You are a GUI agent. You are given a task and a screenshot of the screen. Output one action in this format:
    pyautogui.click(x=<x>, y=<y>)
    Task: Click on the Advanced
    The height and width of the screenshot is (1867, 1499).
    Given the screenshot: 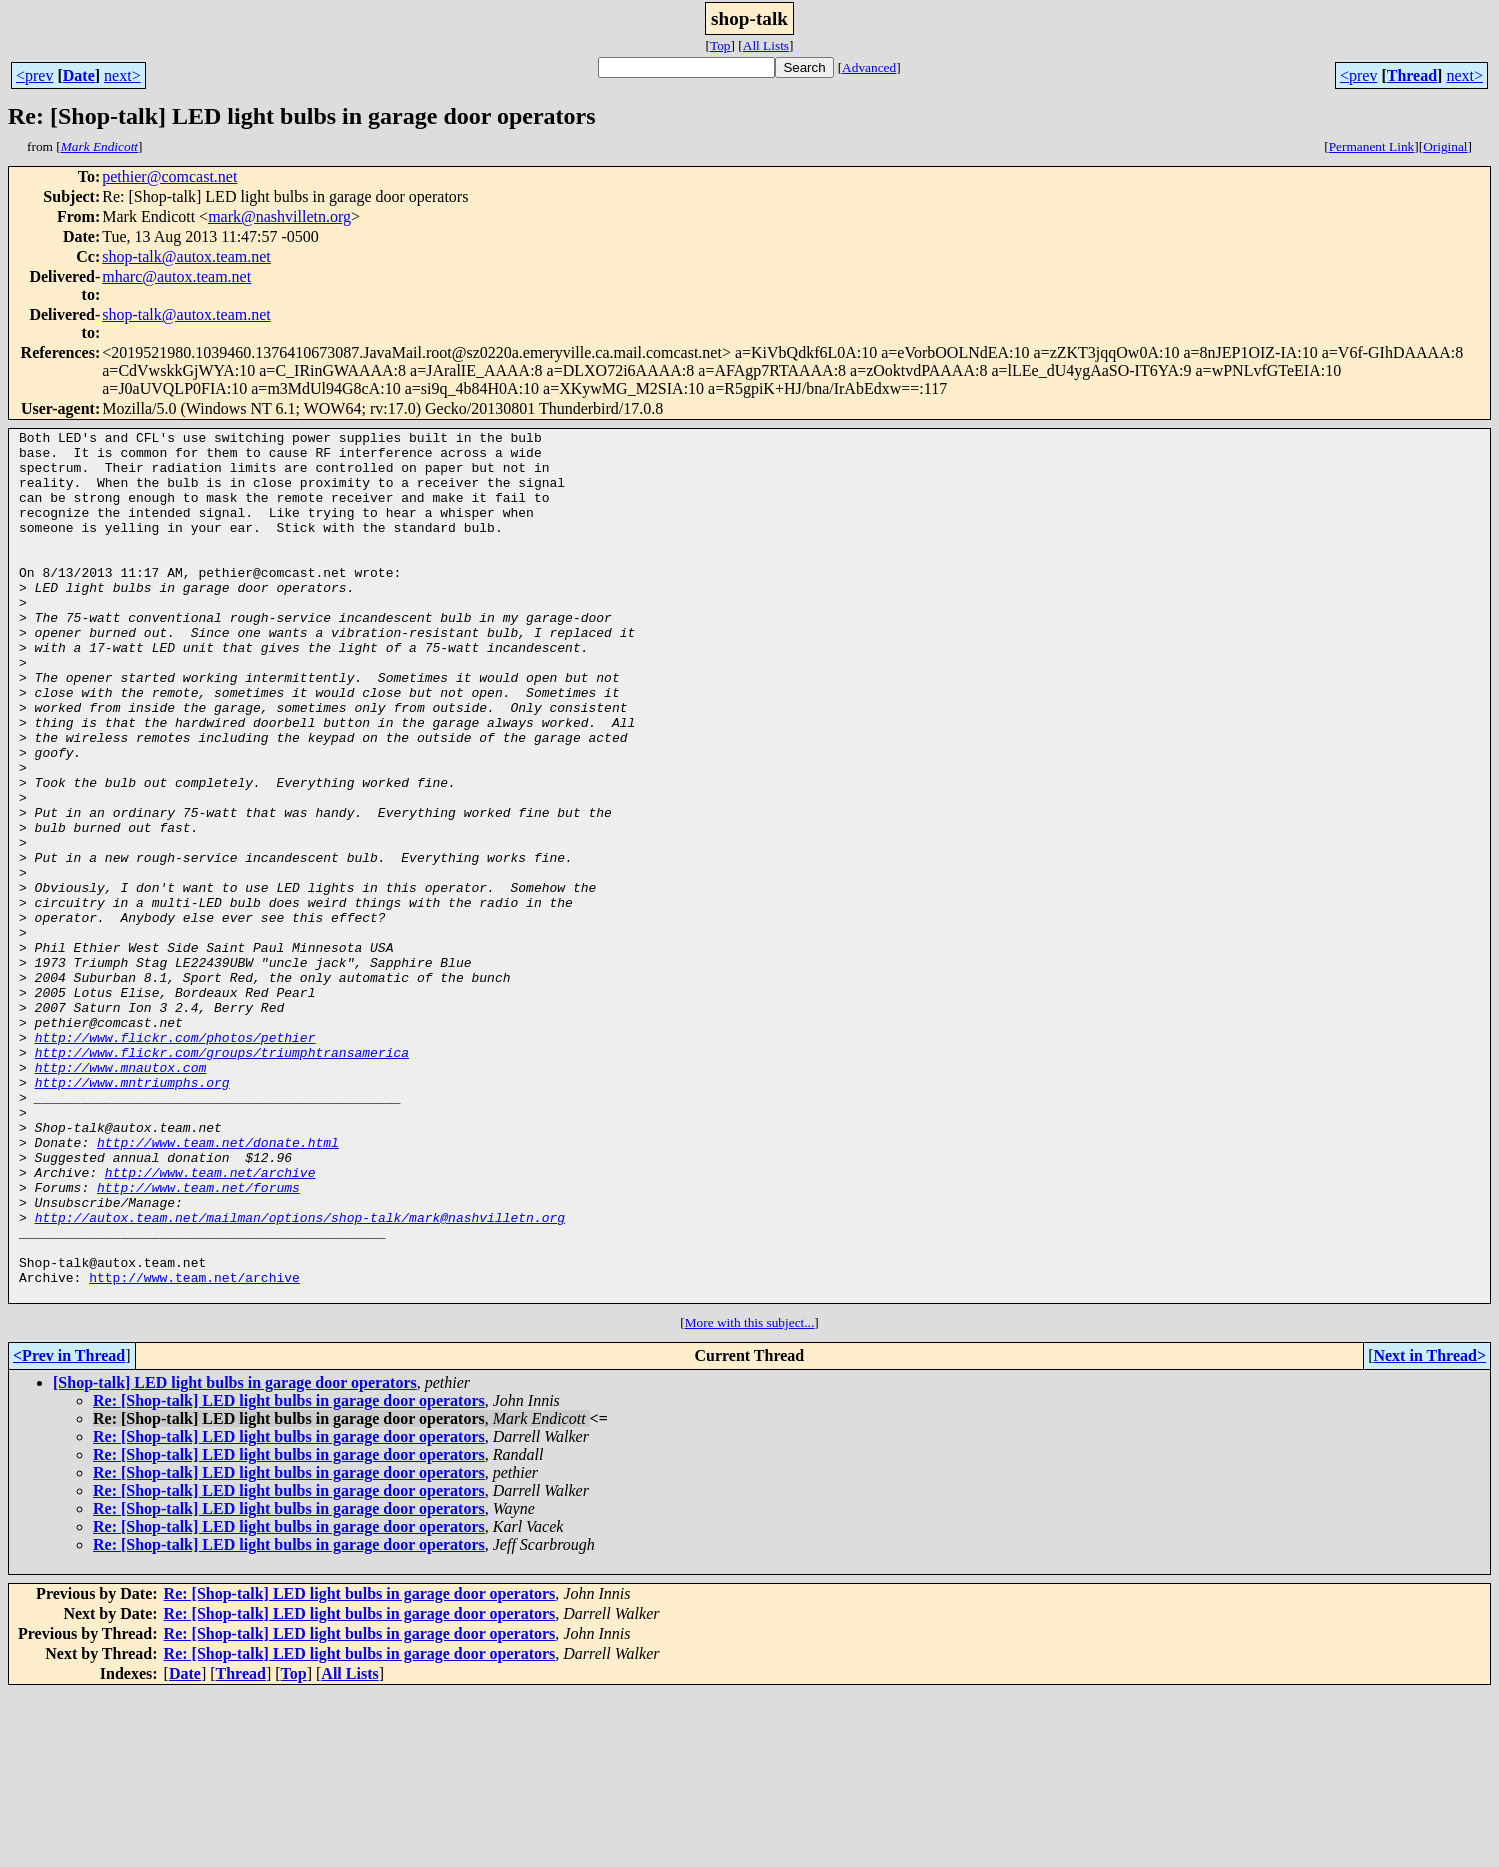 What is the action you would take?
    pyautogui.click(x=869, y=67)
    